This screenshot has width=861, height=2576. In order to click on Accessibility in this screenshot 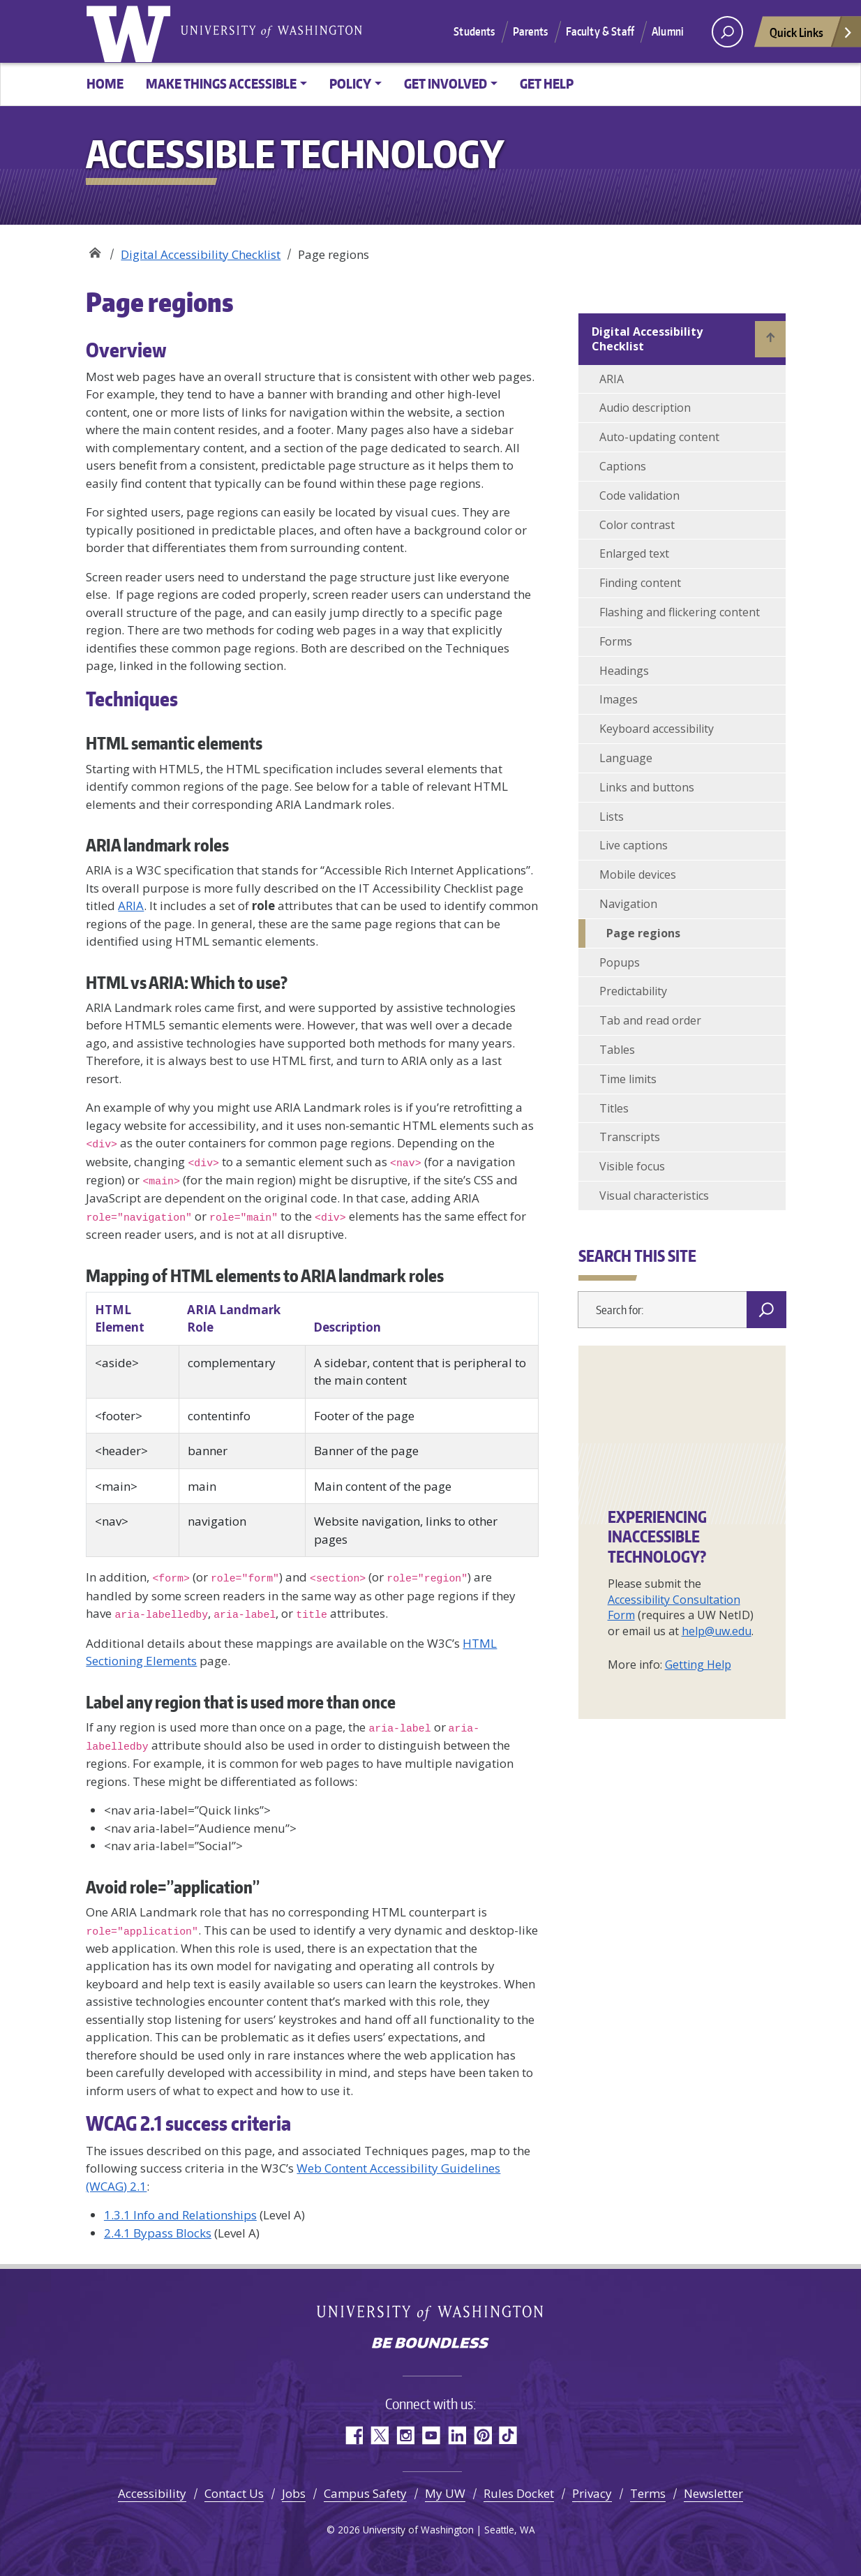, I will do `click(152, 2493)`.